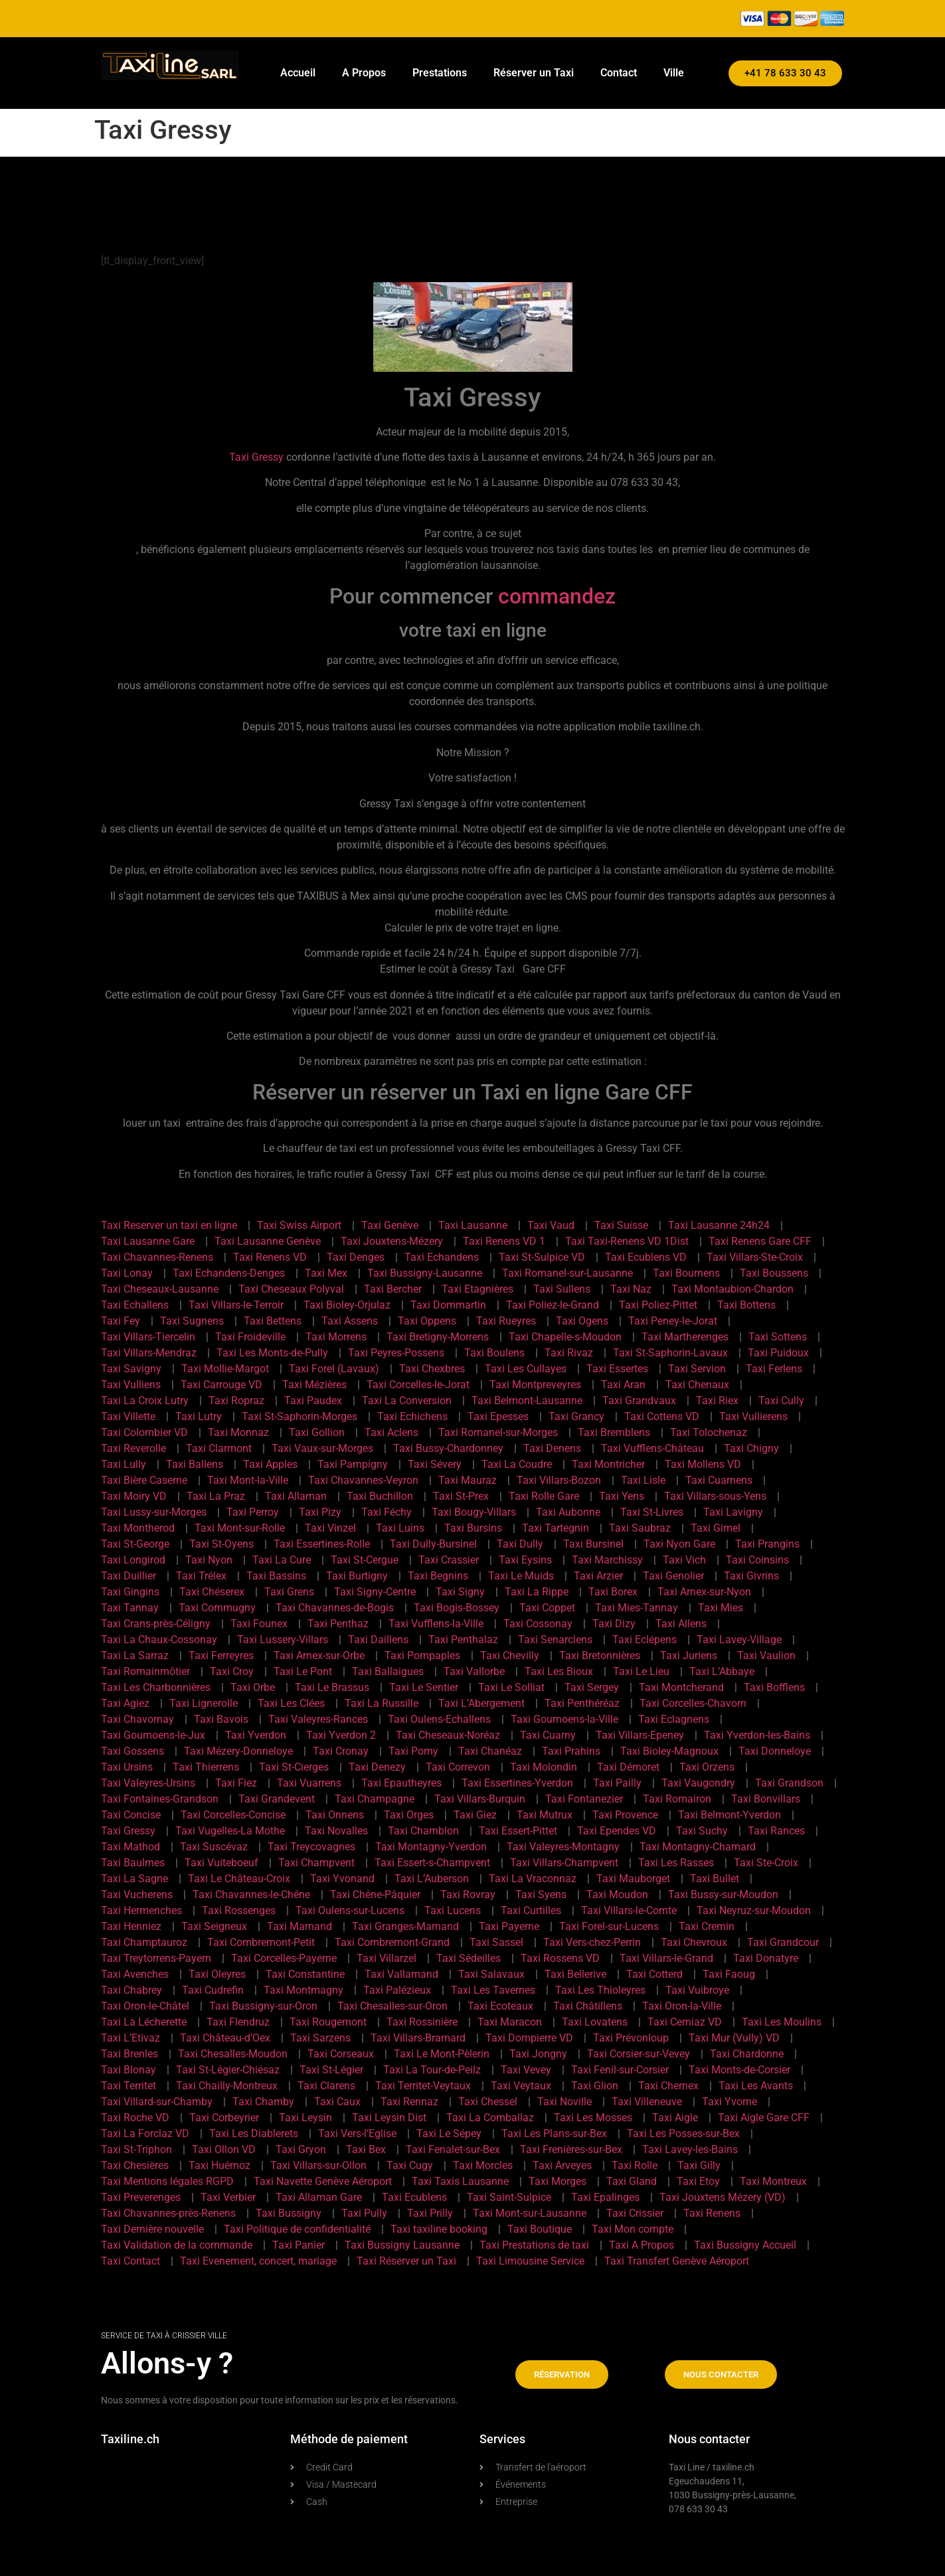 This screenshot has height=2576, width=945. What do you see at coordinates (698, 1846) in the screenshot?
I see `Taxi Montagny-Chamard` at bounding box center [698, 1846].